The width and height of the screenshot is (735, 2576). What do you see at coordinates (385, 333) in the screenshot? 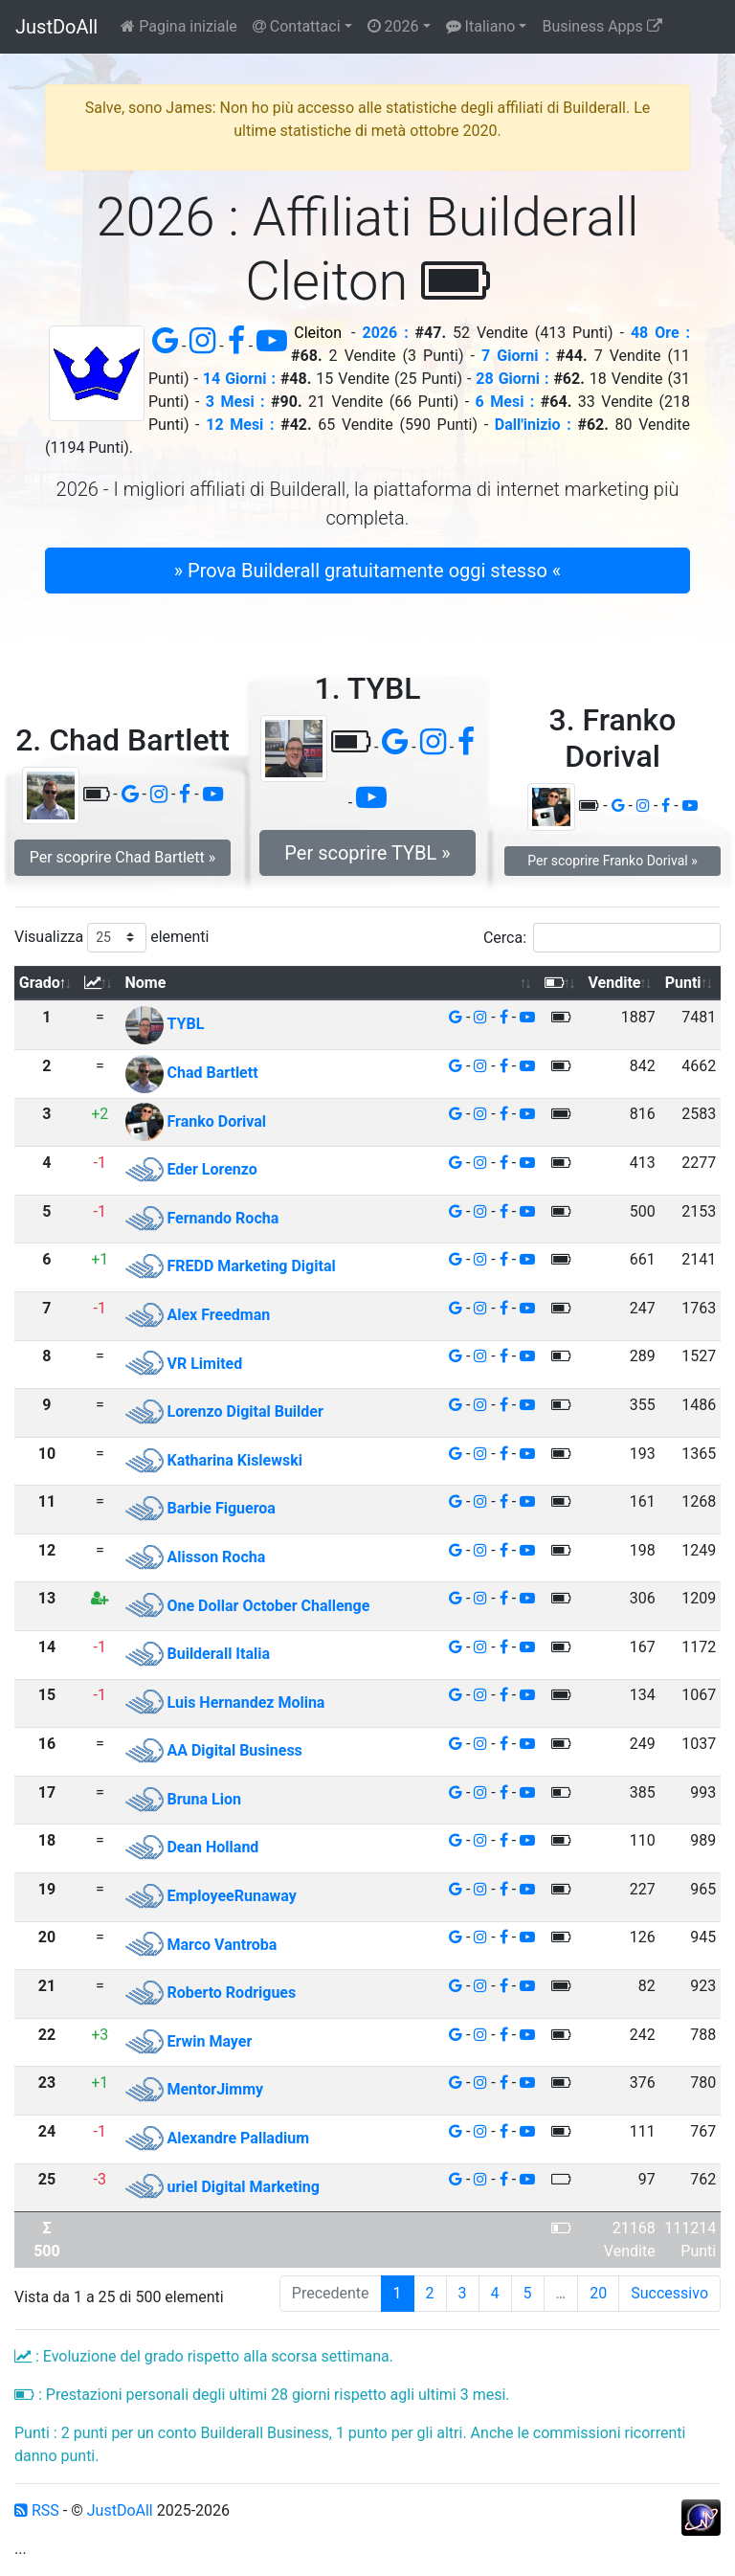
I see `2026 :` at bounding box center [385, 333].